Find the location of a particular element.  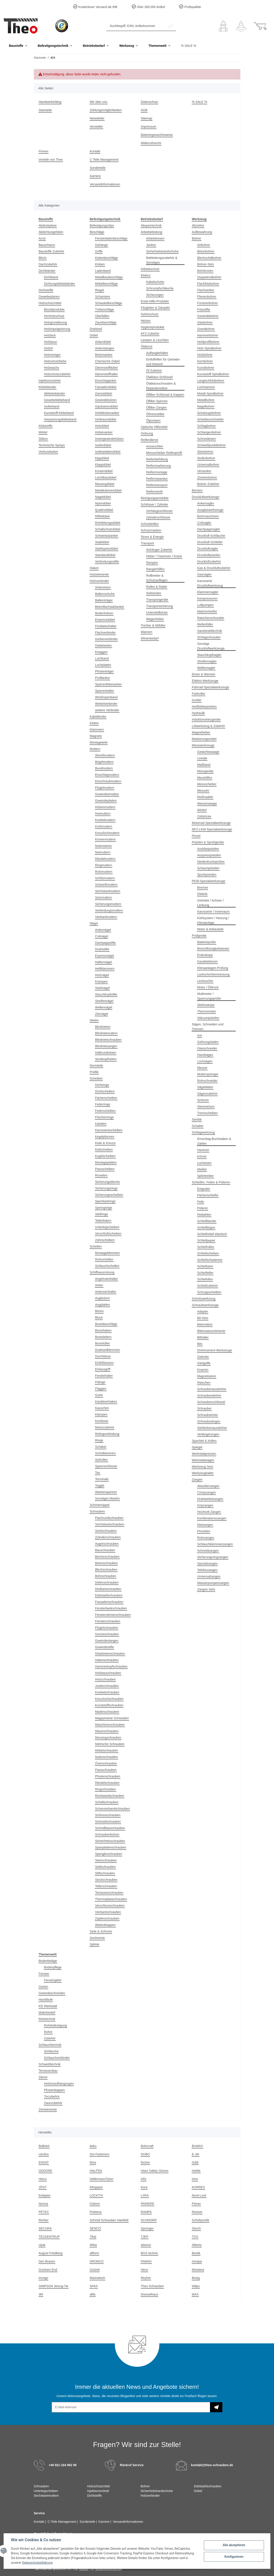

MAX is located at coordinates (195, 2294).